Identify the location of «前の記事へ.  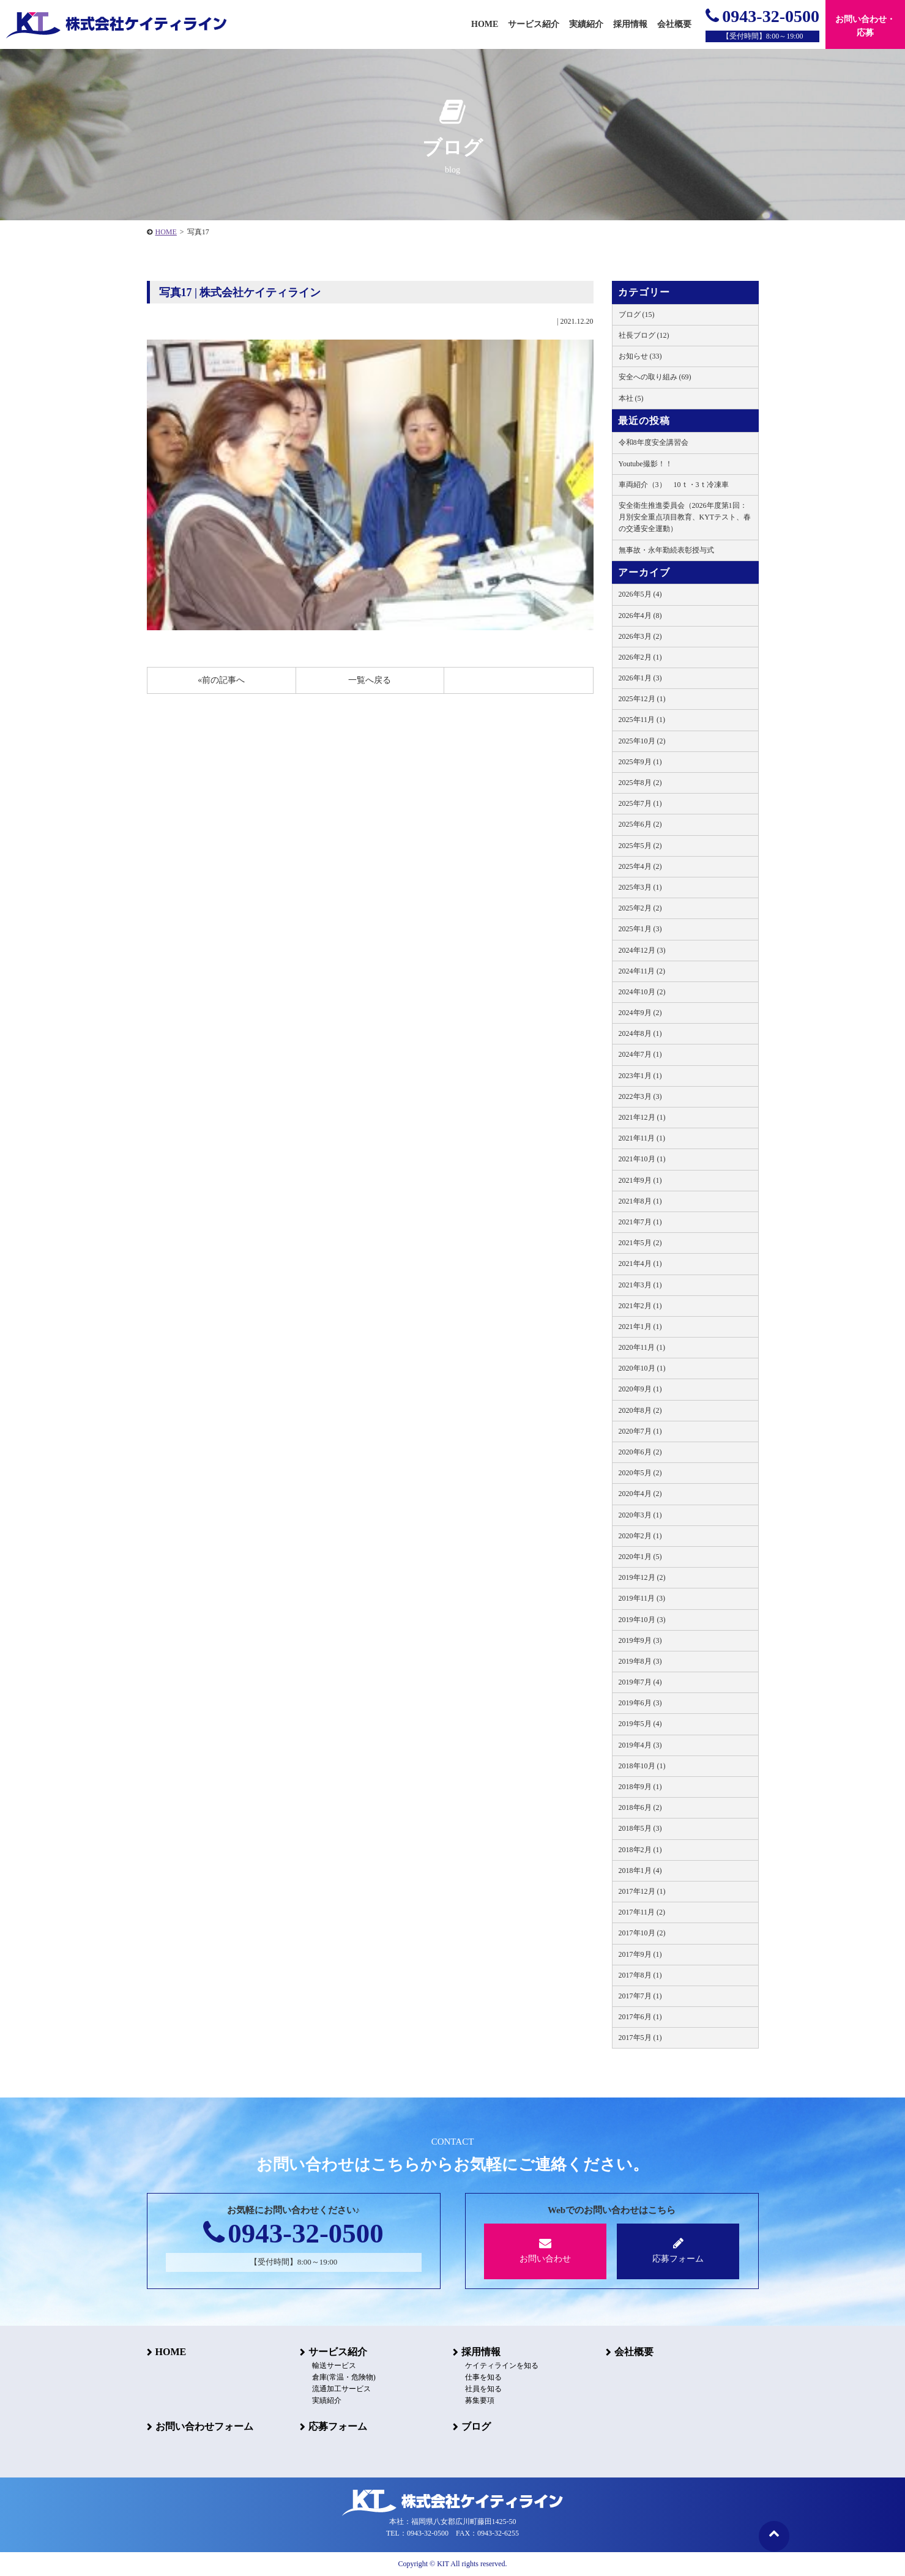
(221, 680).